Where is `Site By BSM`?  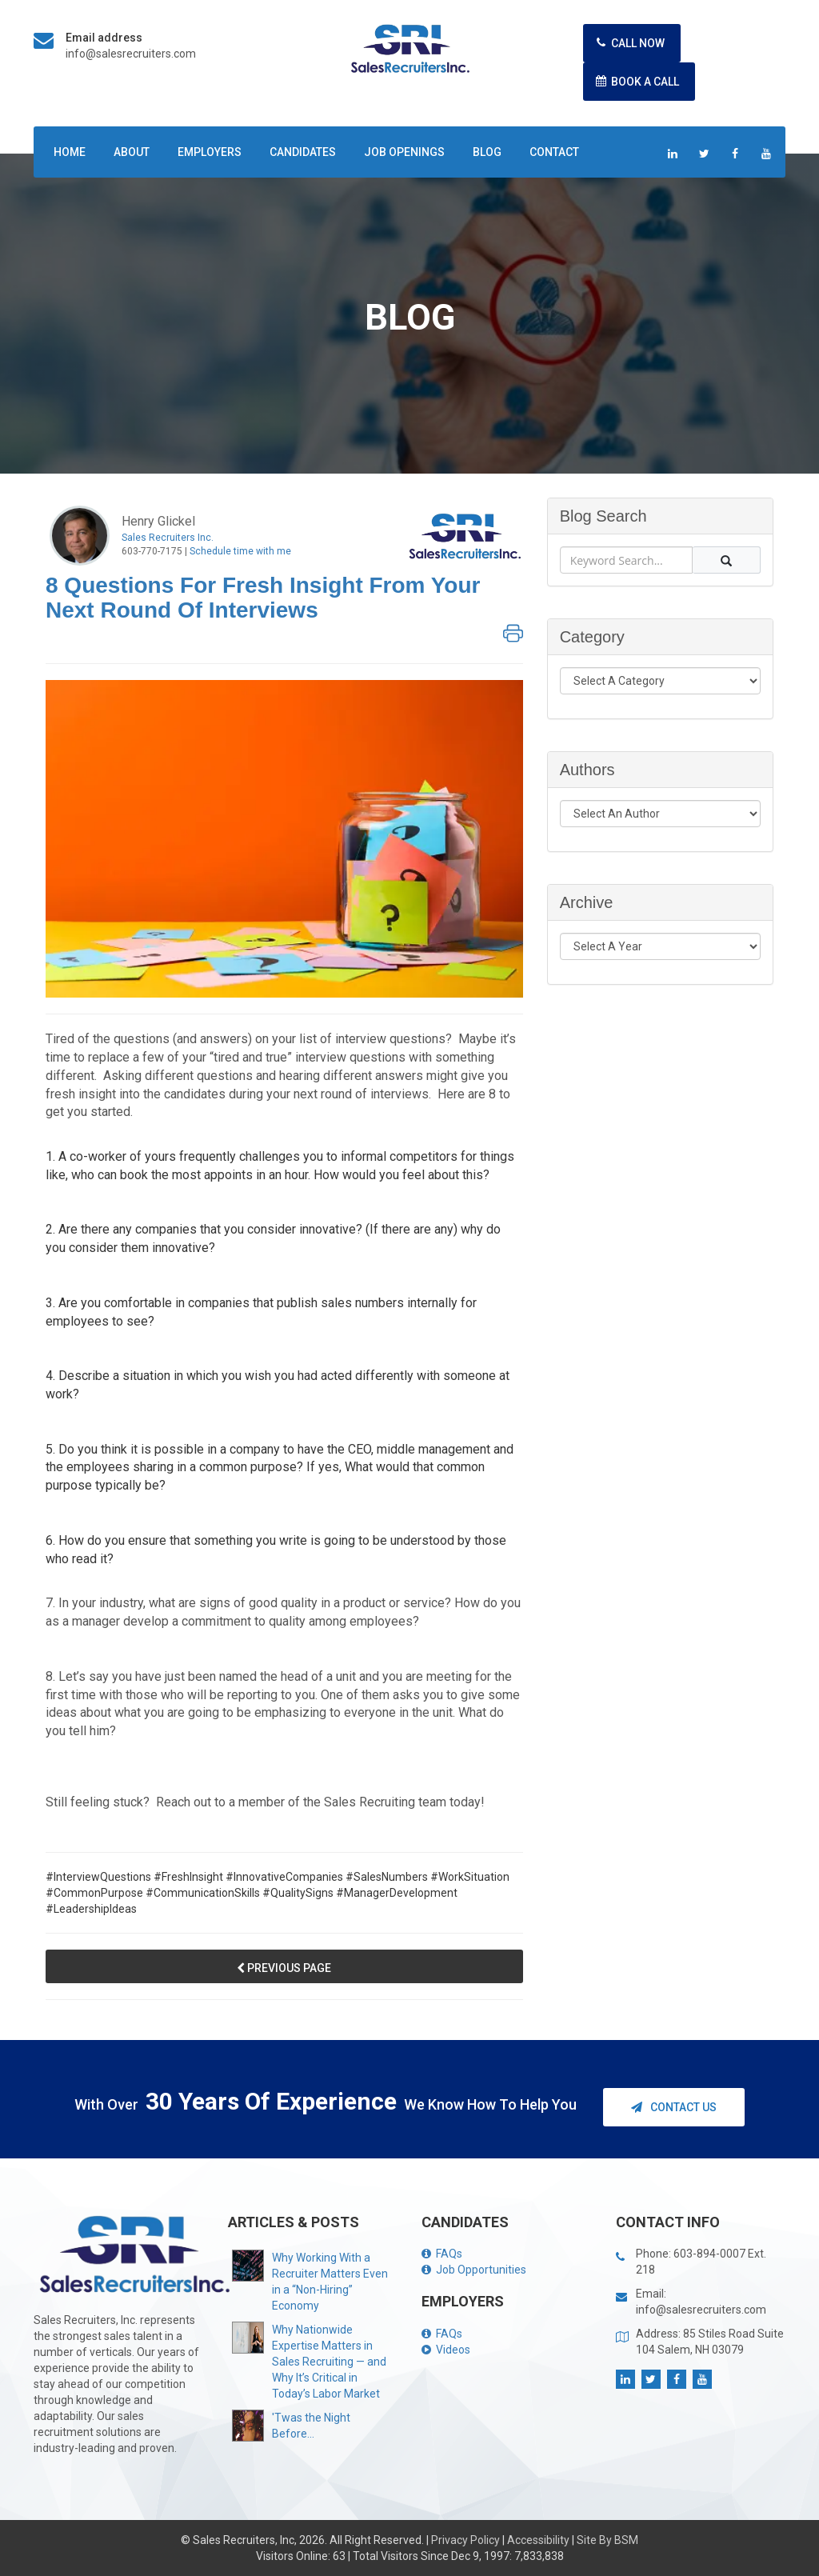 Site By BSM is located at coordinates (607, 2540).